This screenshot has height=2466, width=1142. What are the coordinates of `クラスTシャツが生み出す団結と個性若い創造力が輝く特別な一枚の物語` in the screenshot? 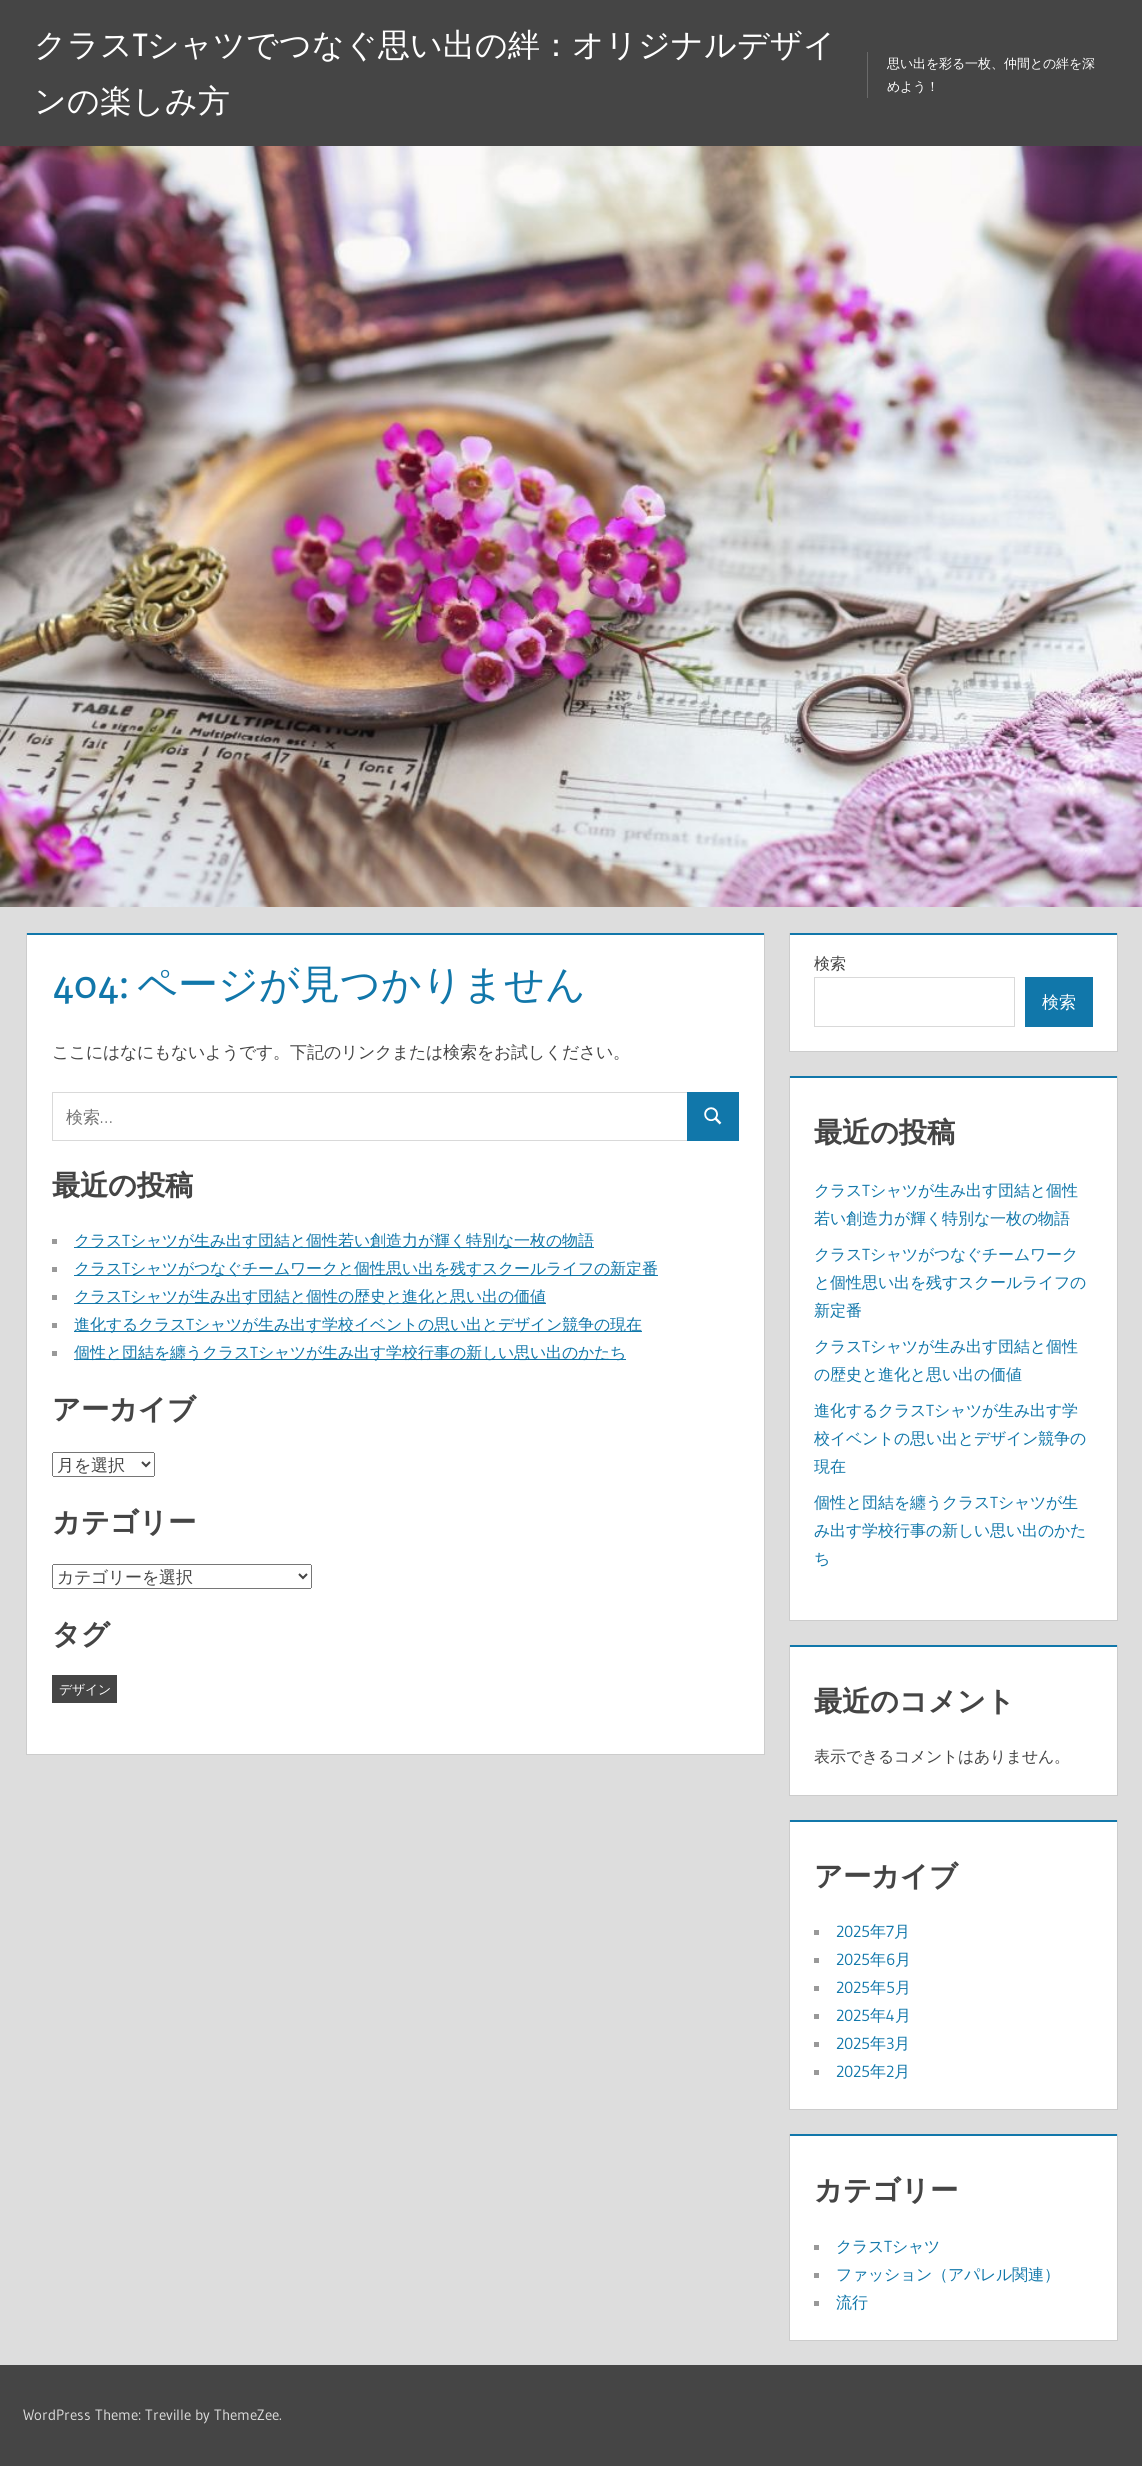 It's located at (334, 1240).